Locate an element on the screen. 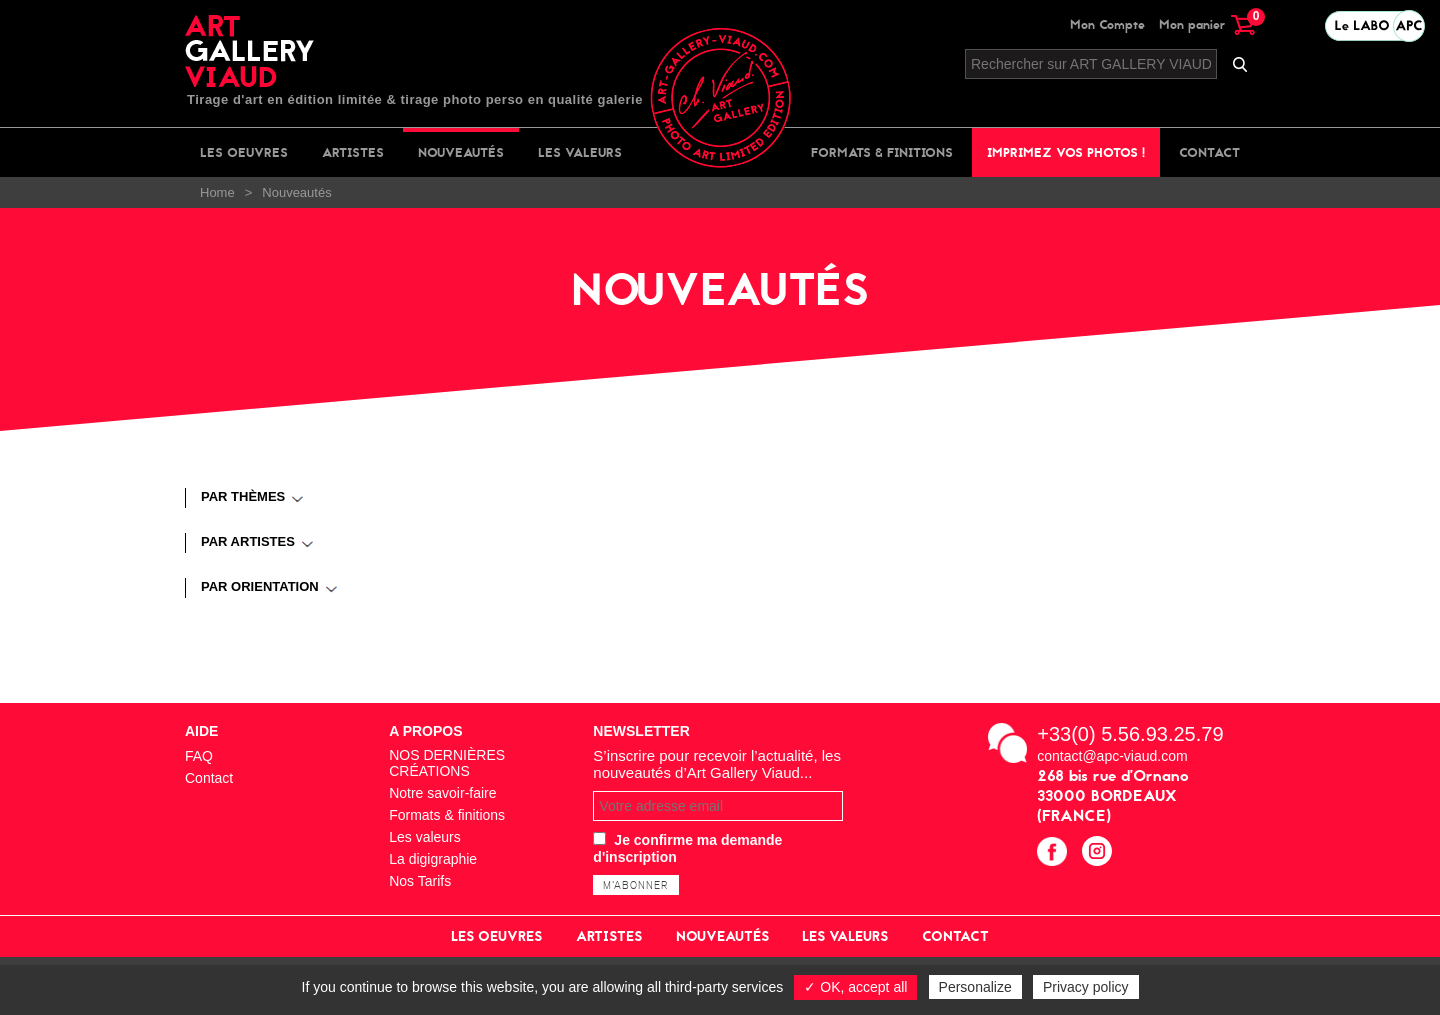  NOS DERNIÈRES CRÉATIONS is located at coordinates (447, 763).